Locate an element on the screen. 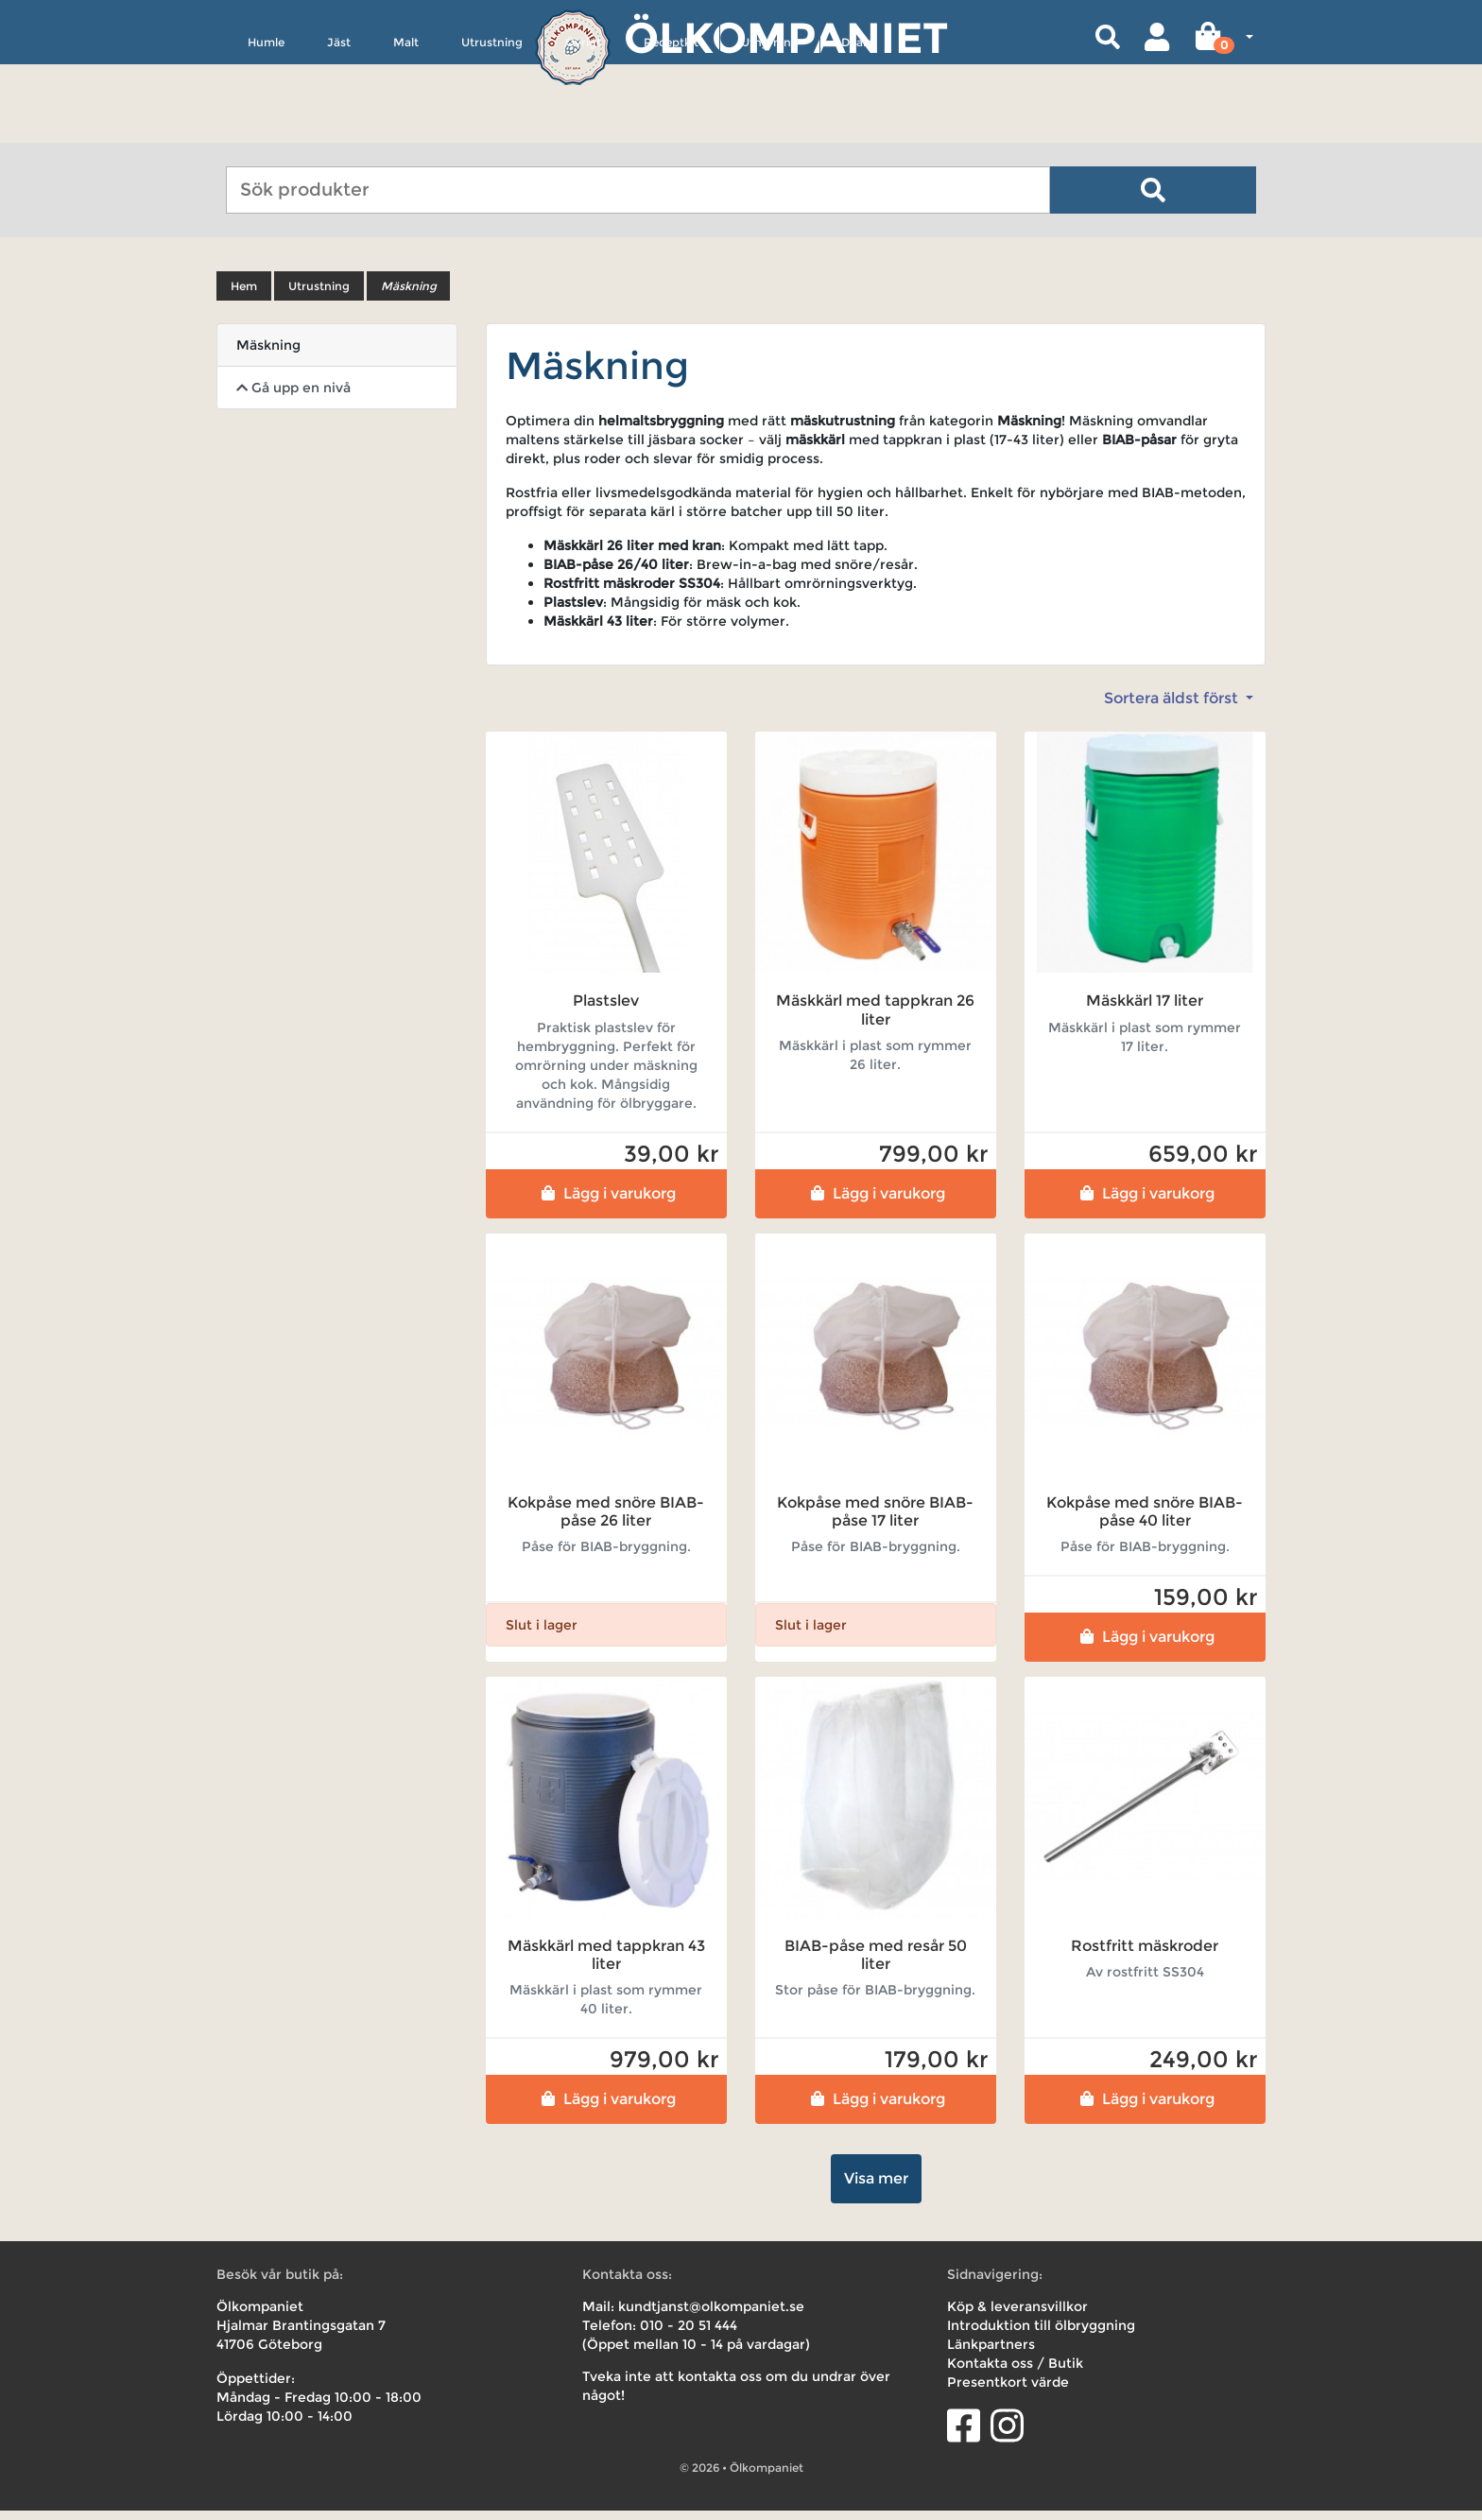 The image size is (1482, 2520). Sortera äldst först is located at coordinates (1173, 707).